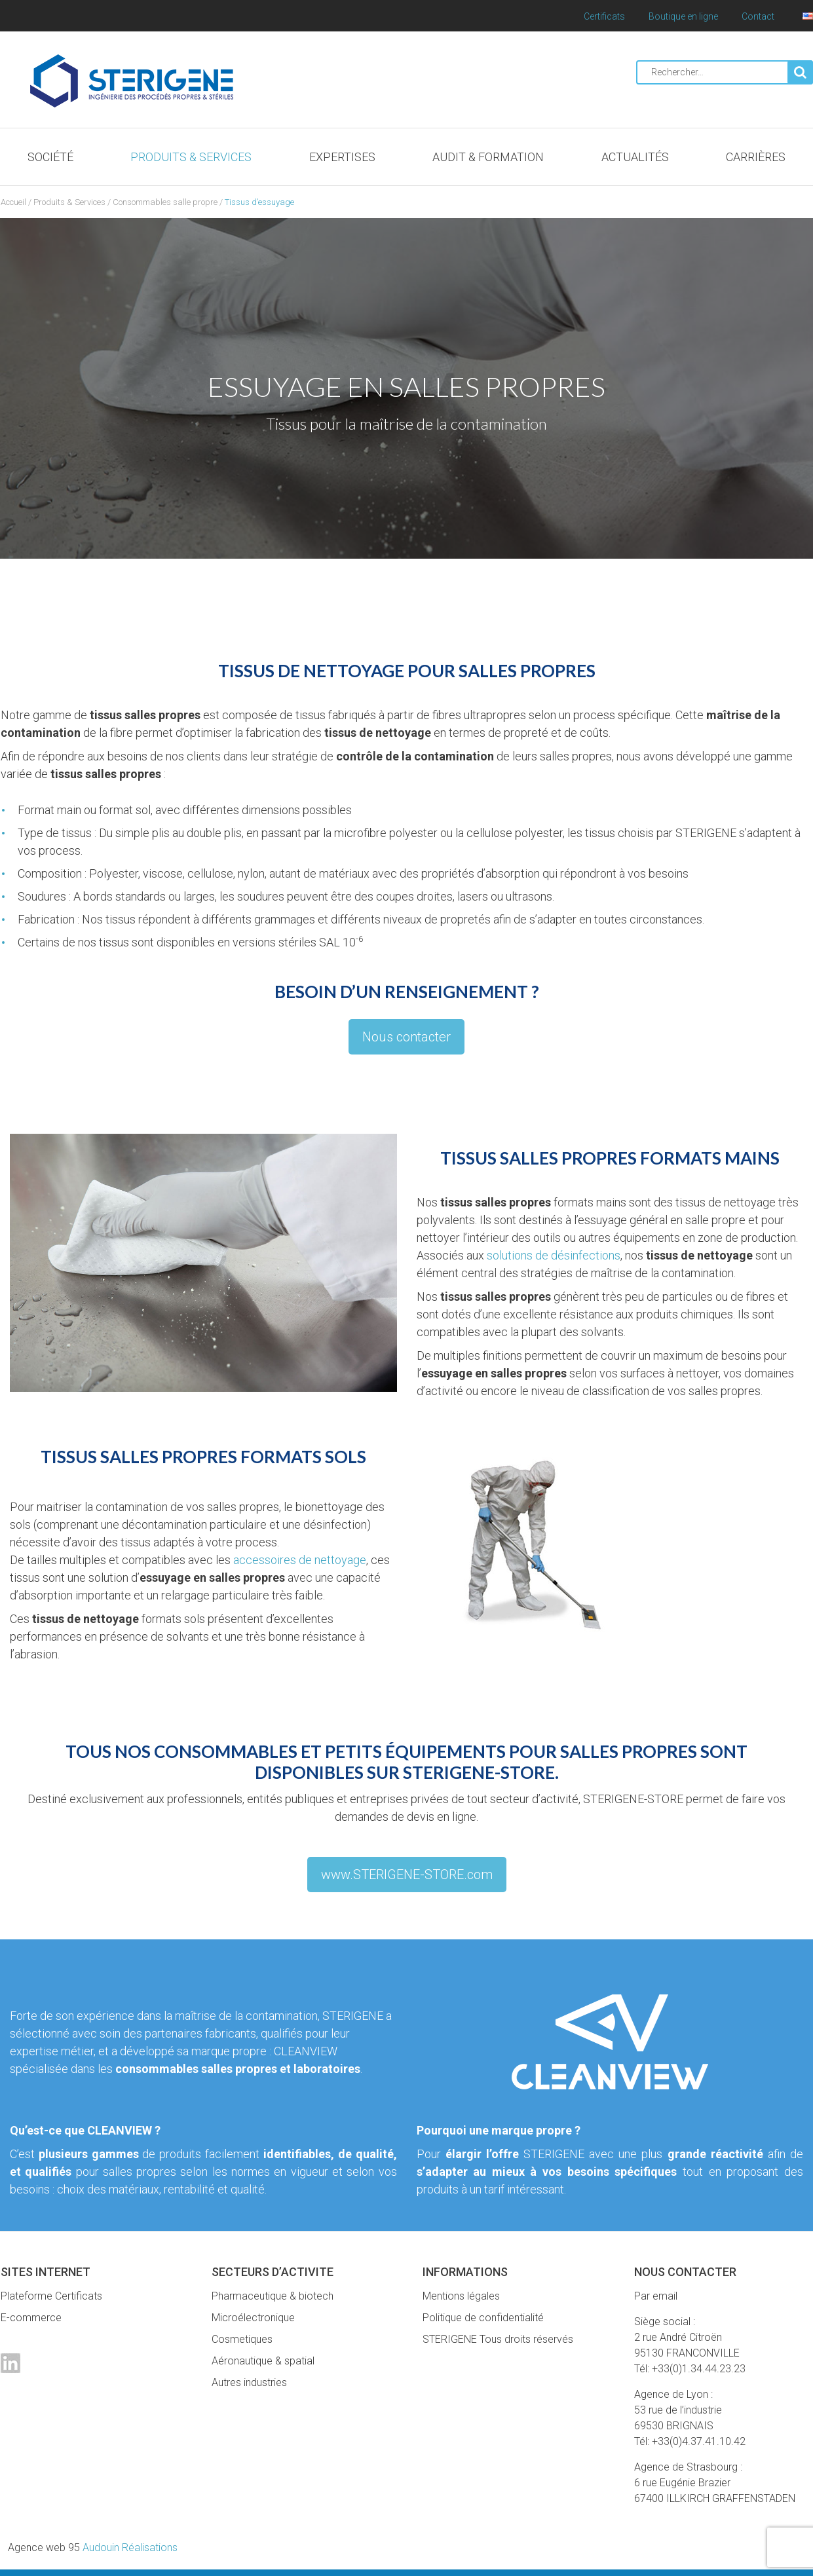 The image size is (813, 2576). Describe the element at coordinates (342, 157) in the screenshot. I see `Expertises` at that location.